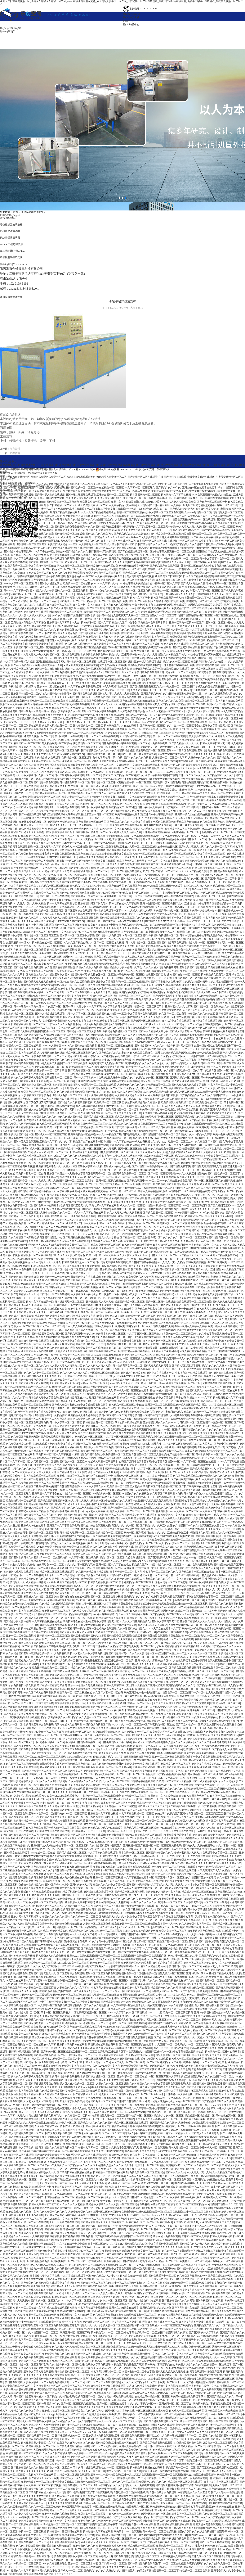 This screenshot has width=245, height=2576. What do you see at coordinates (191, 839) in the screenshot?
I see `中文字幕日韩不卡一区二区` at bounding box center [191, 839].